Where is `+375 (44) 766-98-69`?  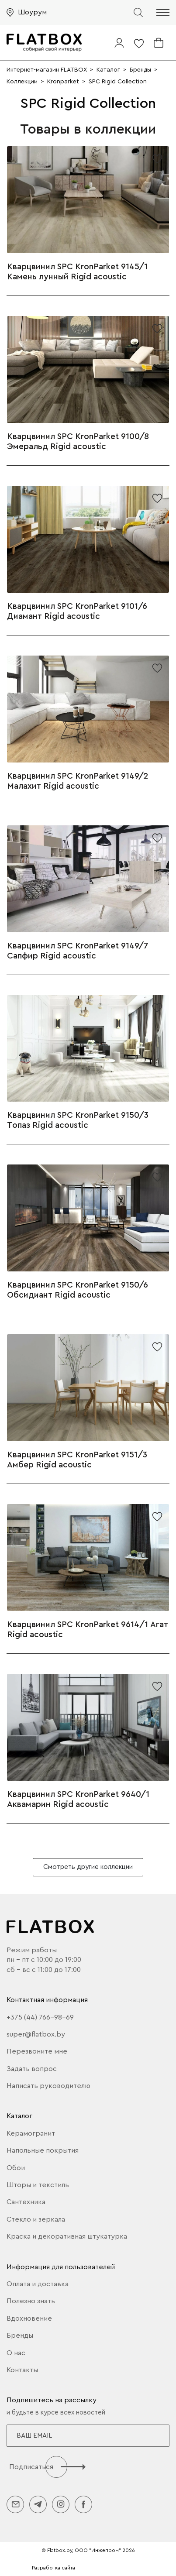 +375 (44) 766-98-69 is located at coordinates (40, 2017).